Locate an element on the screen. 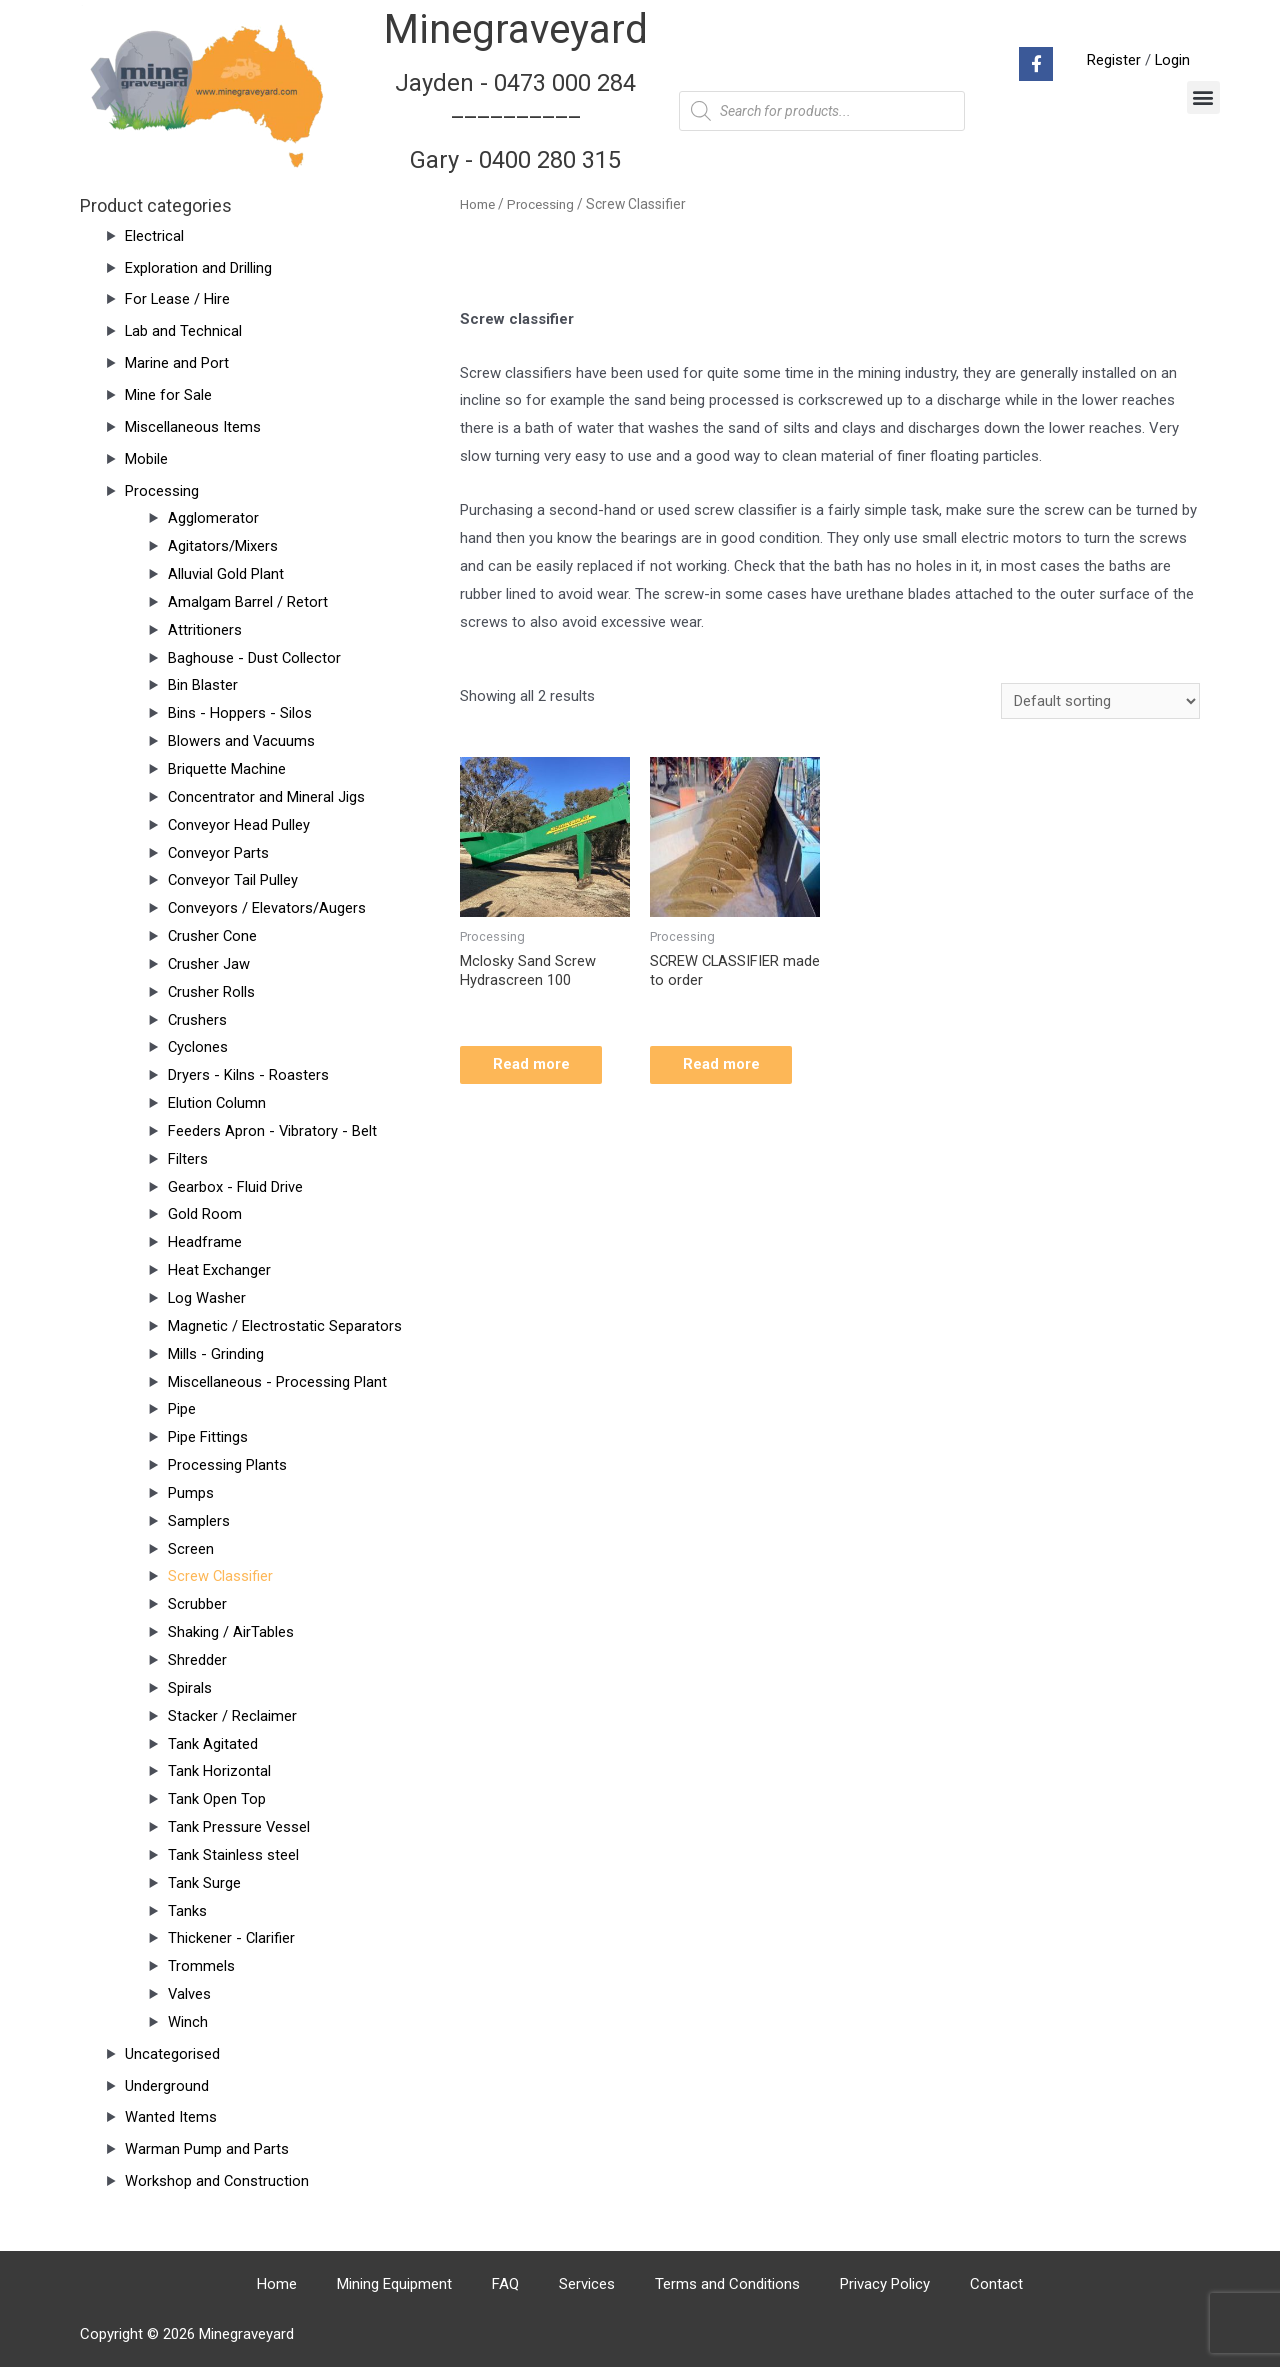 This screenshot has width=1280, height=2367. Concentrator and Mineral Jigs is located at coordinates (267, 797).